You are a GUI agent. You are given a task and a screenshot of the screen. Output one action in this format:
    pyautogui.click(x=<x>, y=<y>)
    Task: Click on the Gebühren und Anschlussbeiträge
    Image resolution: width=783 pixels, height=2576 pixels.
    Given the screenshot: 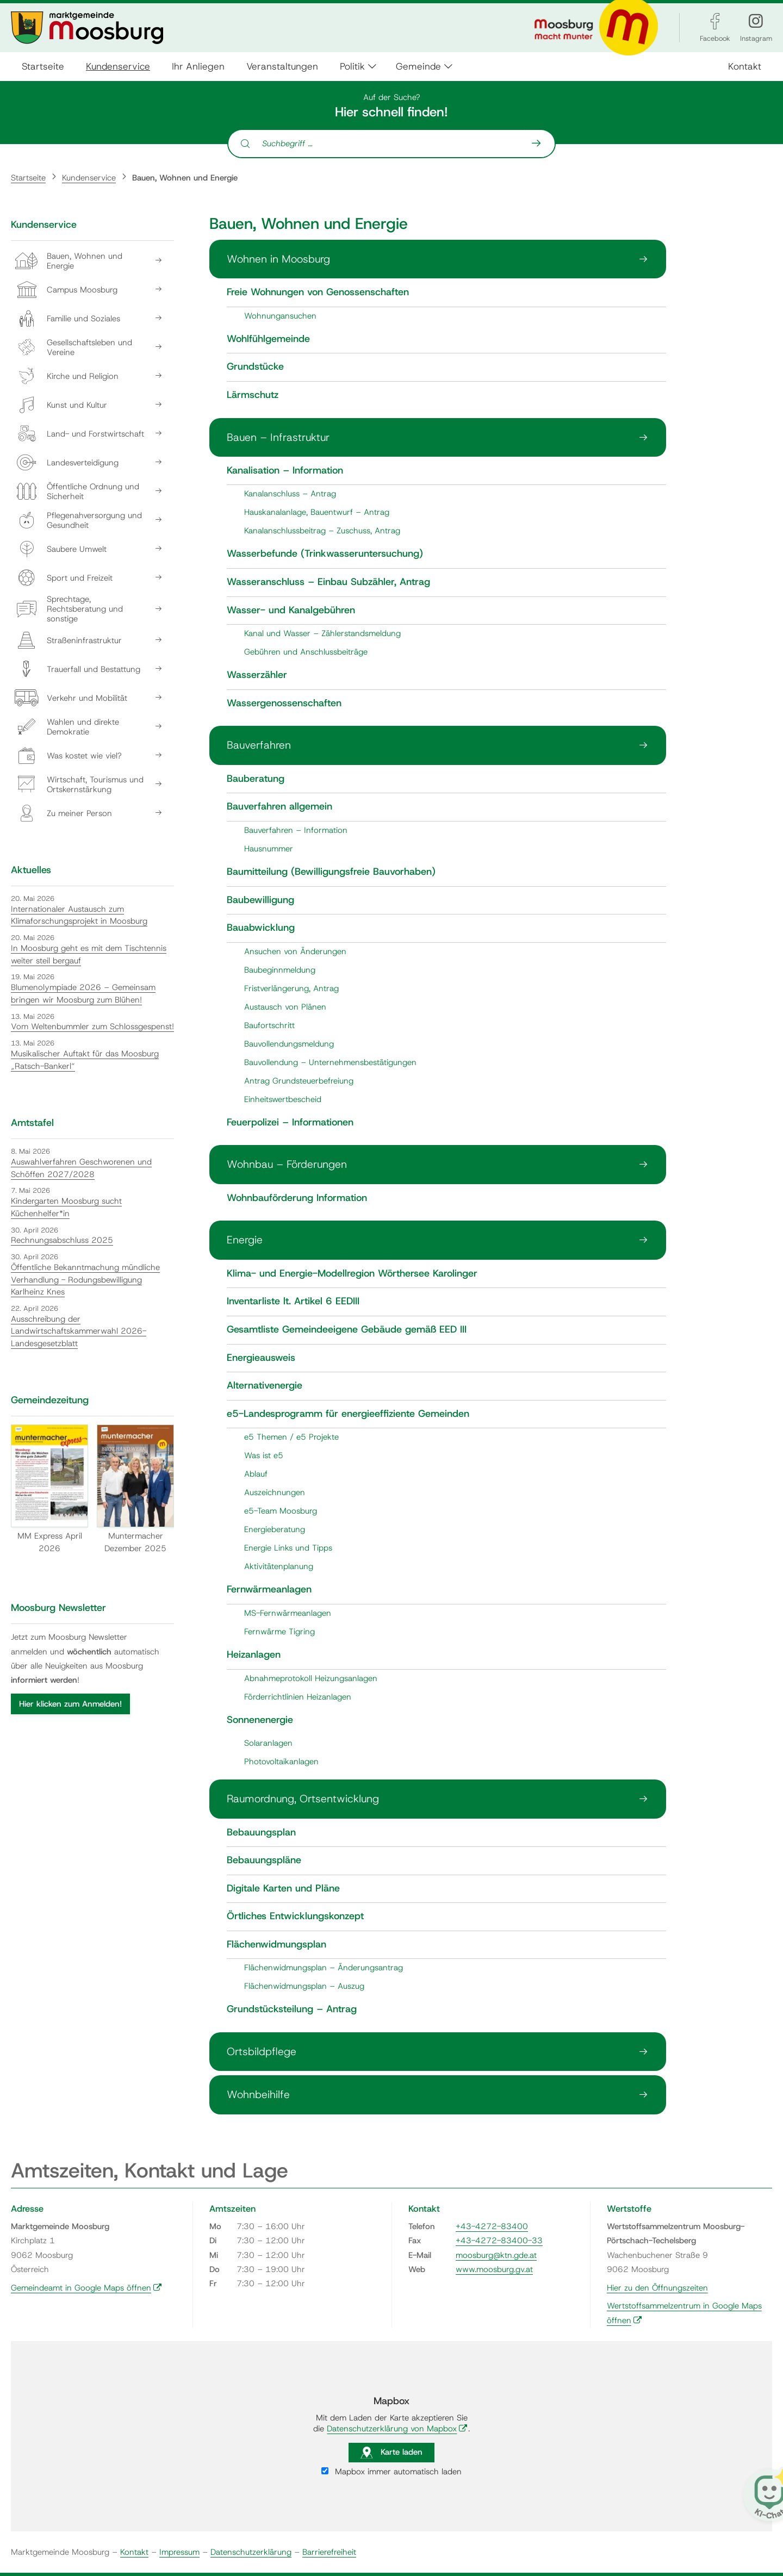 What is the action you would take?
    pyautogui.click(x=306, y=652)
    